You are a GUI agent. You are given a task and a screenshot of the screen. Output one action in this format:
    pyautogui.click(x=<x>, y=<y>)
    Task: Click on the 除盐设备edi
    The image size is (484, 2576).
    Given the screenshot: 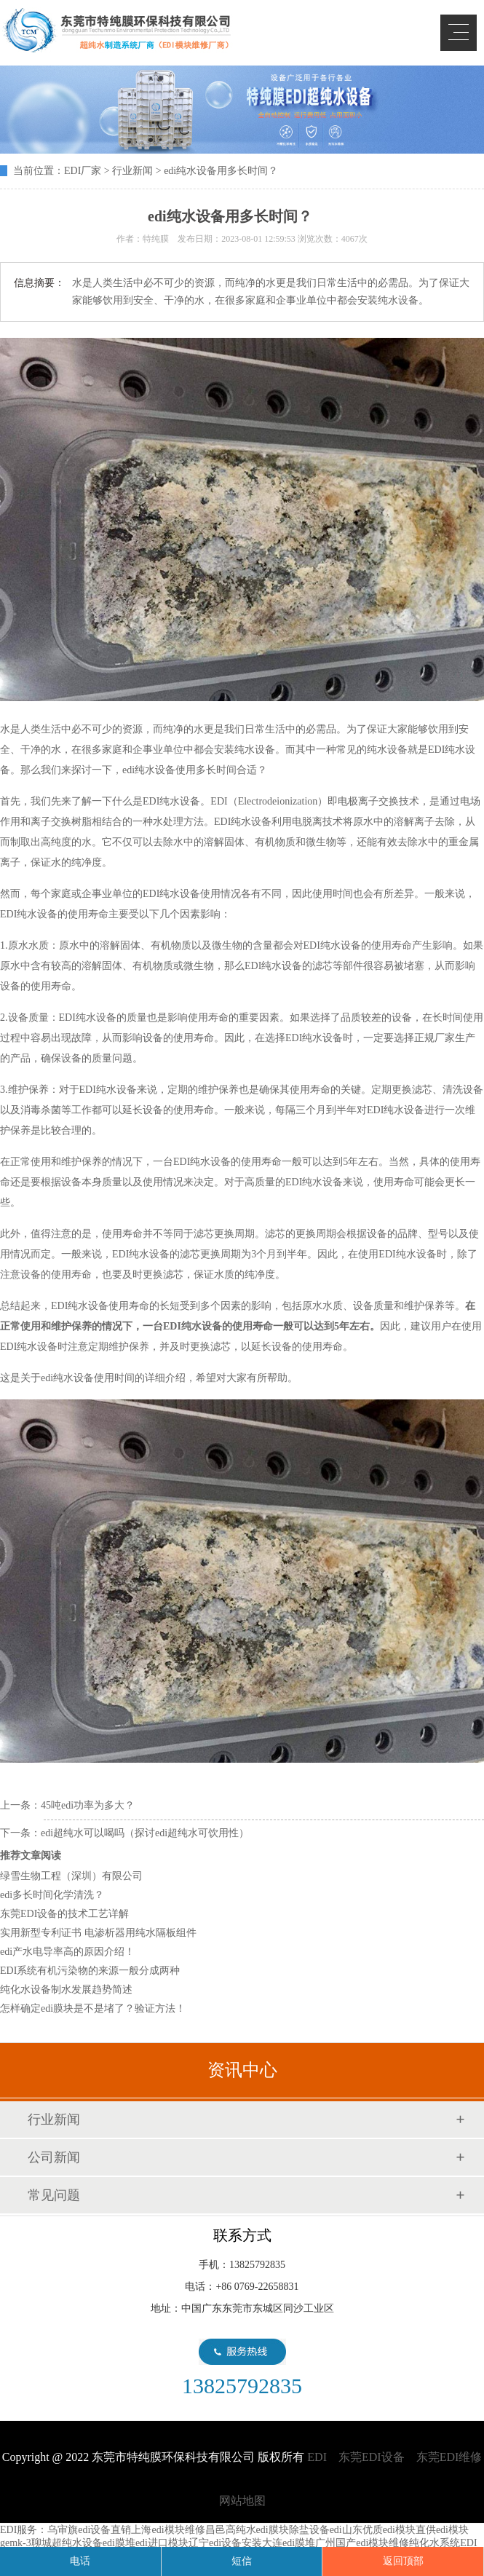 What is the action you would take?
    pyautogui.click(x=315, y=2529)
    